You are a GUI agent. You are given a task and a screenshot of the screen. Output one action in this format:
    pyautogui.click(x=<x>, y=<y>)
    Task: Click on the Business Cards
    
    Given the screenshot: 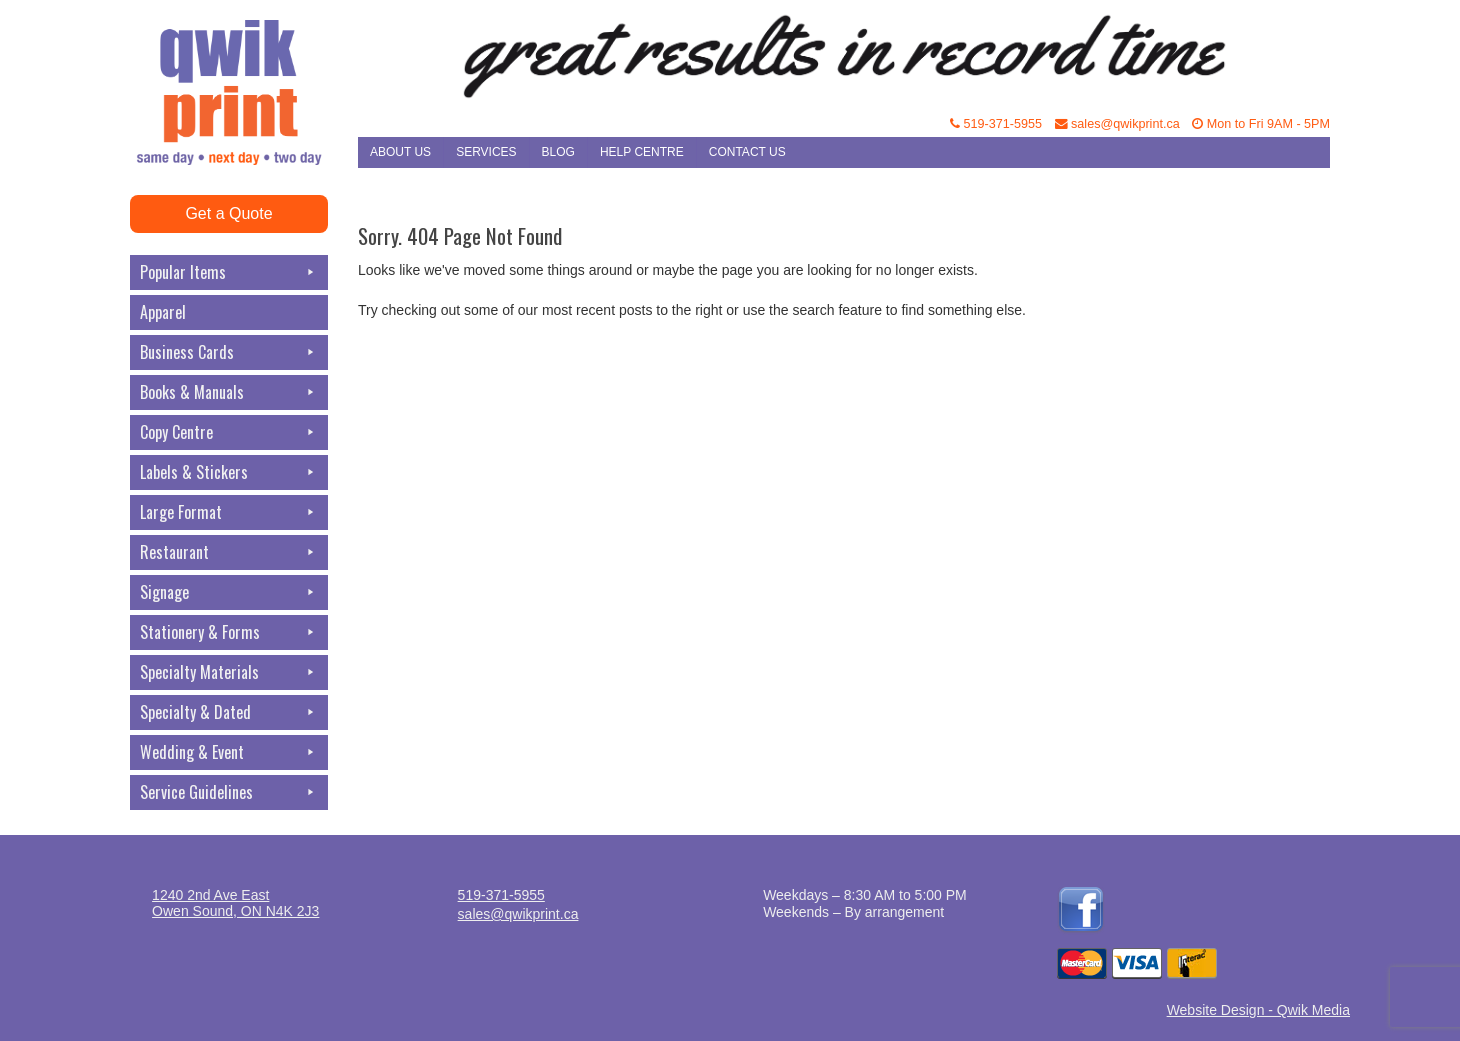 What is the action you would take?
    pyautogui.click(x=229, y=352)
    